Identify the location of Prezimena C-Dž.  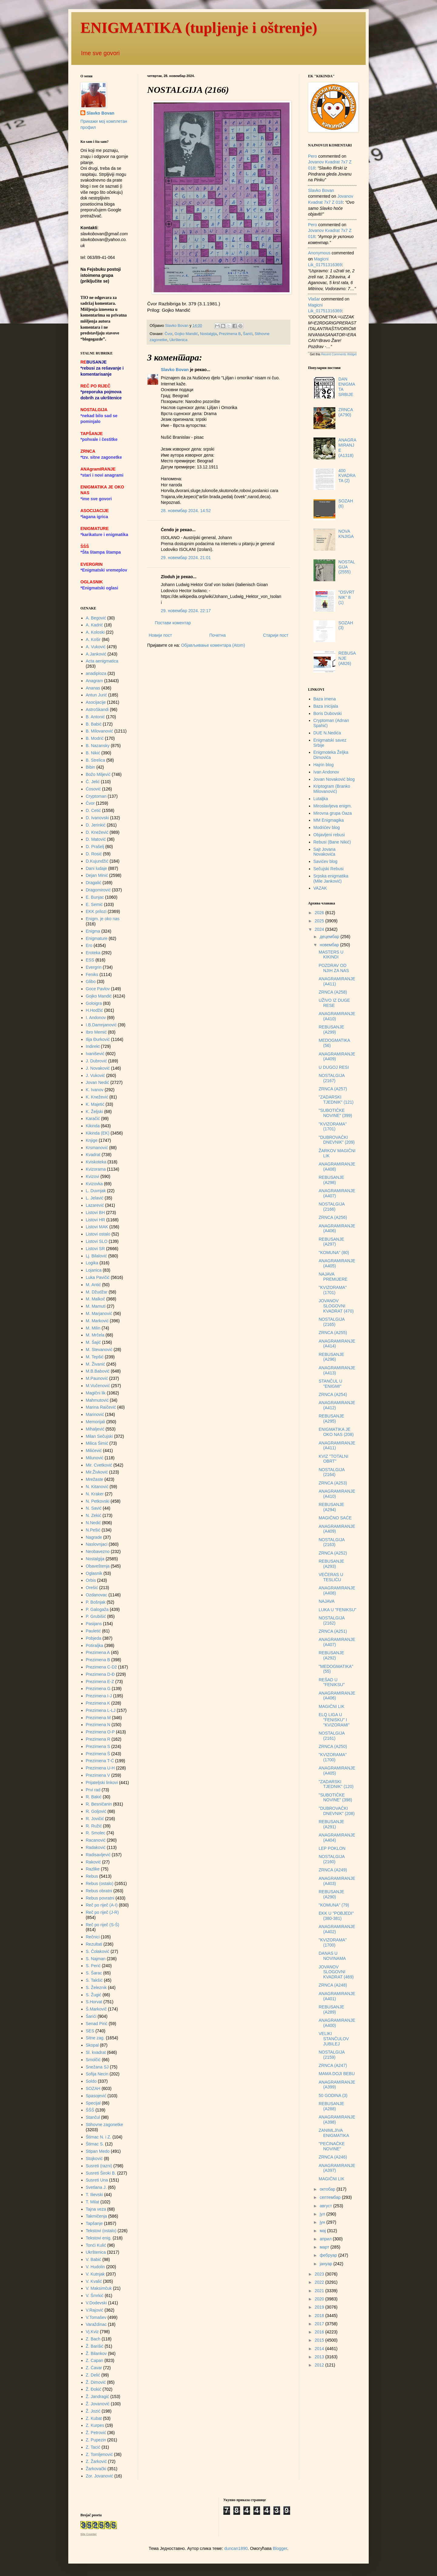
(101, 1667).